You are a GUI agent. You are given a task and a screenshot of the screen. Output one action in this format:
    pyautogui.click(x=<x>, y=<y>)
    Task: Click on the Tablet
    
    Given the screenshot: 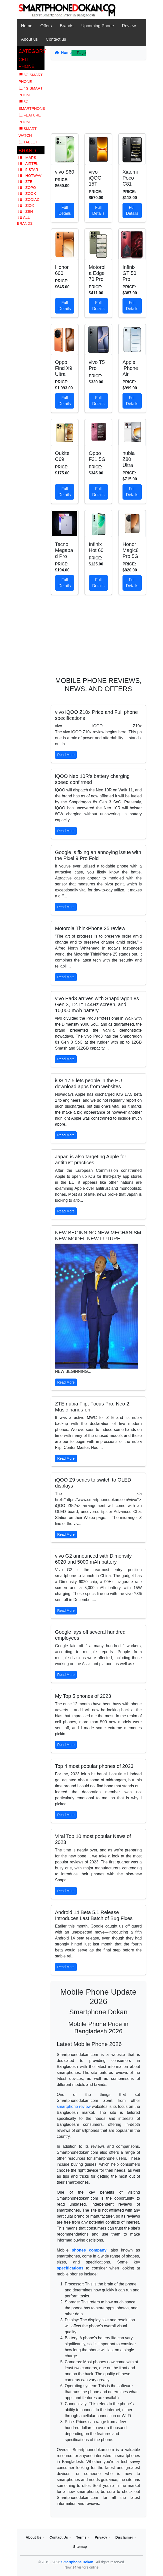 What is the action you would take?
    pyautogui.click(x=28, y=142)
    